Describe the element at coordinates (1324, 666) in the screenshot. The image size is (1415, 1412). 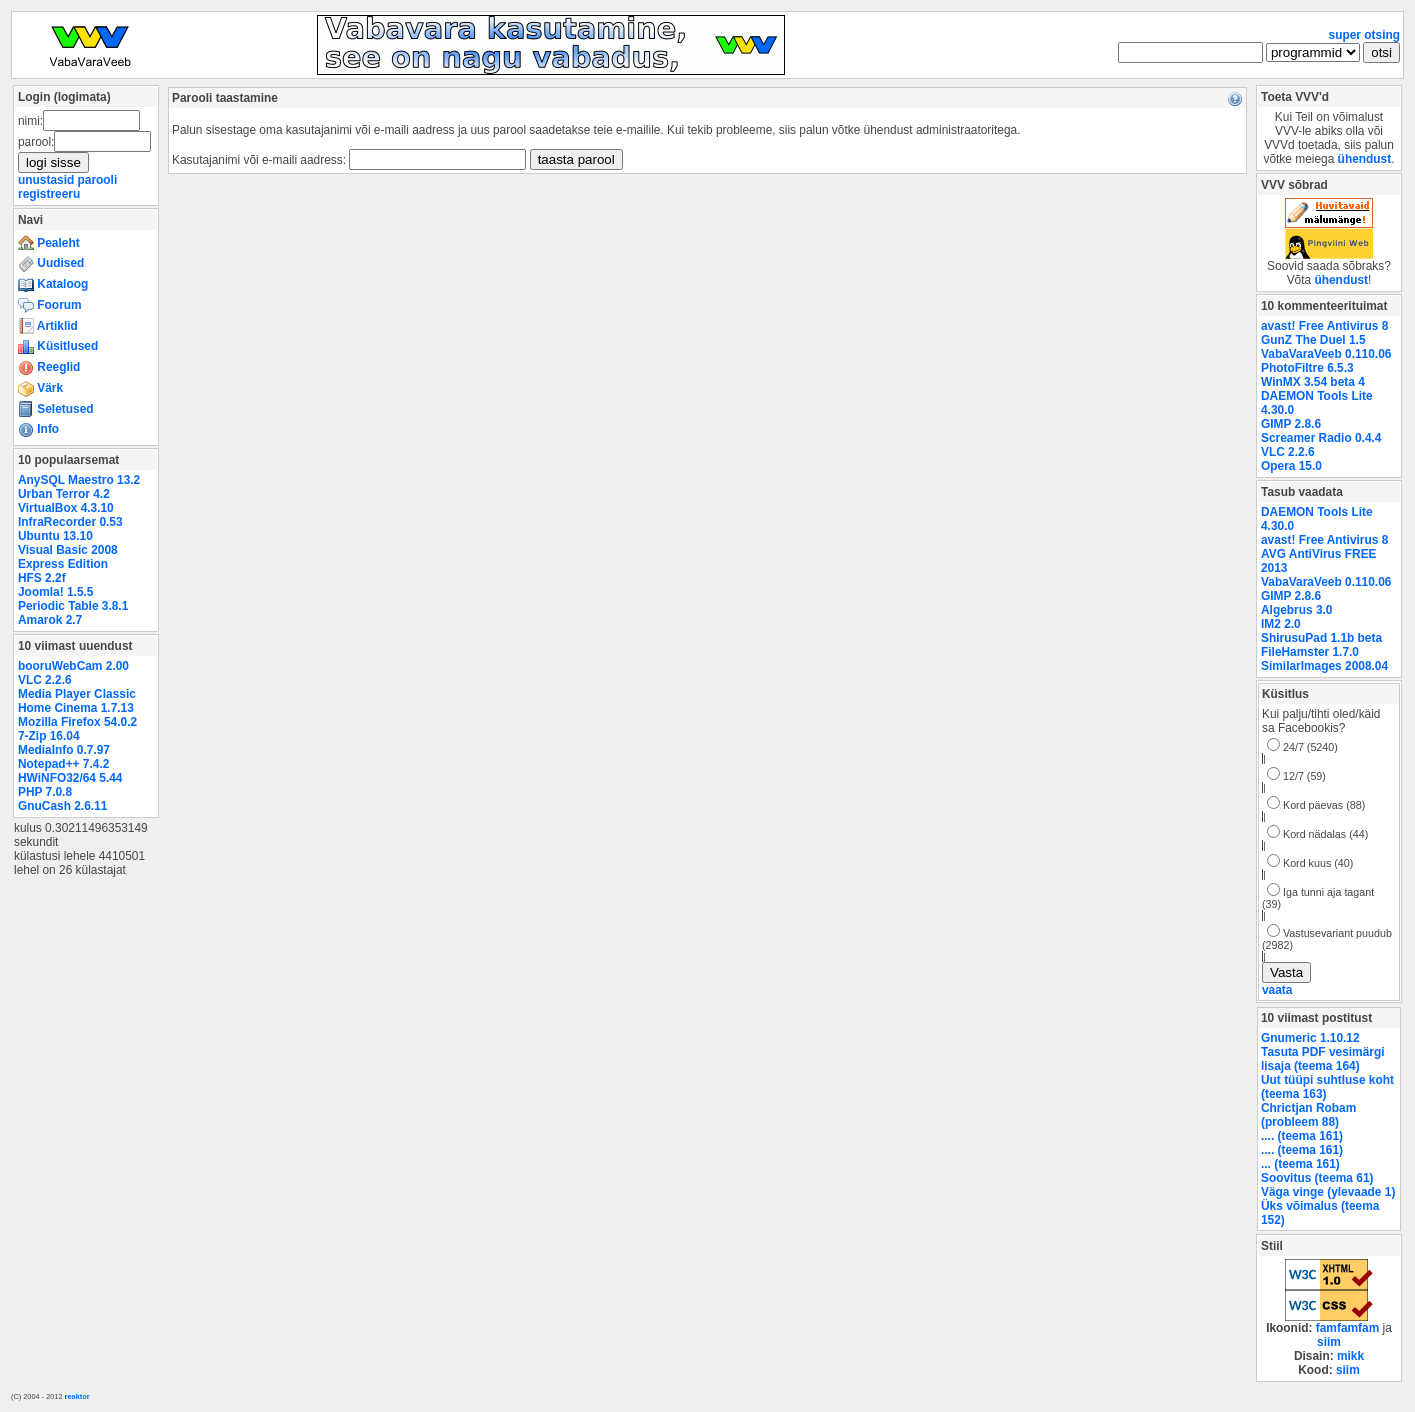
I see `SimilarImages 2008.04` at that location.